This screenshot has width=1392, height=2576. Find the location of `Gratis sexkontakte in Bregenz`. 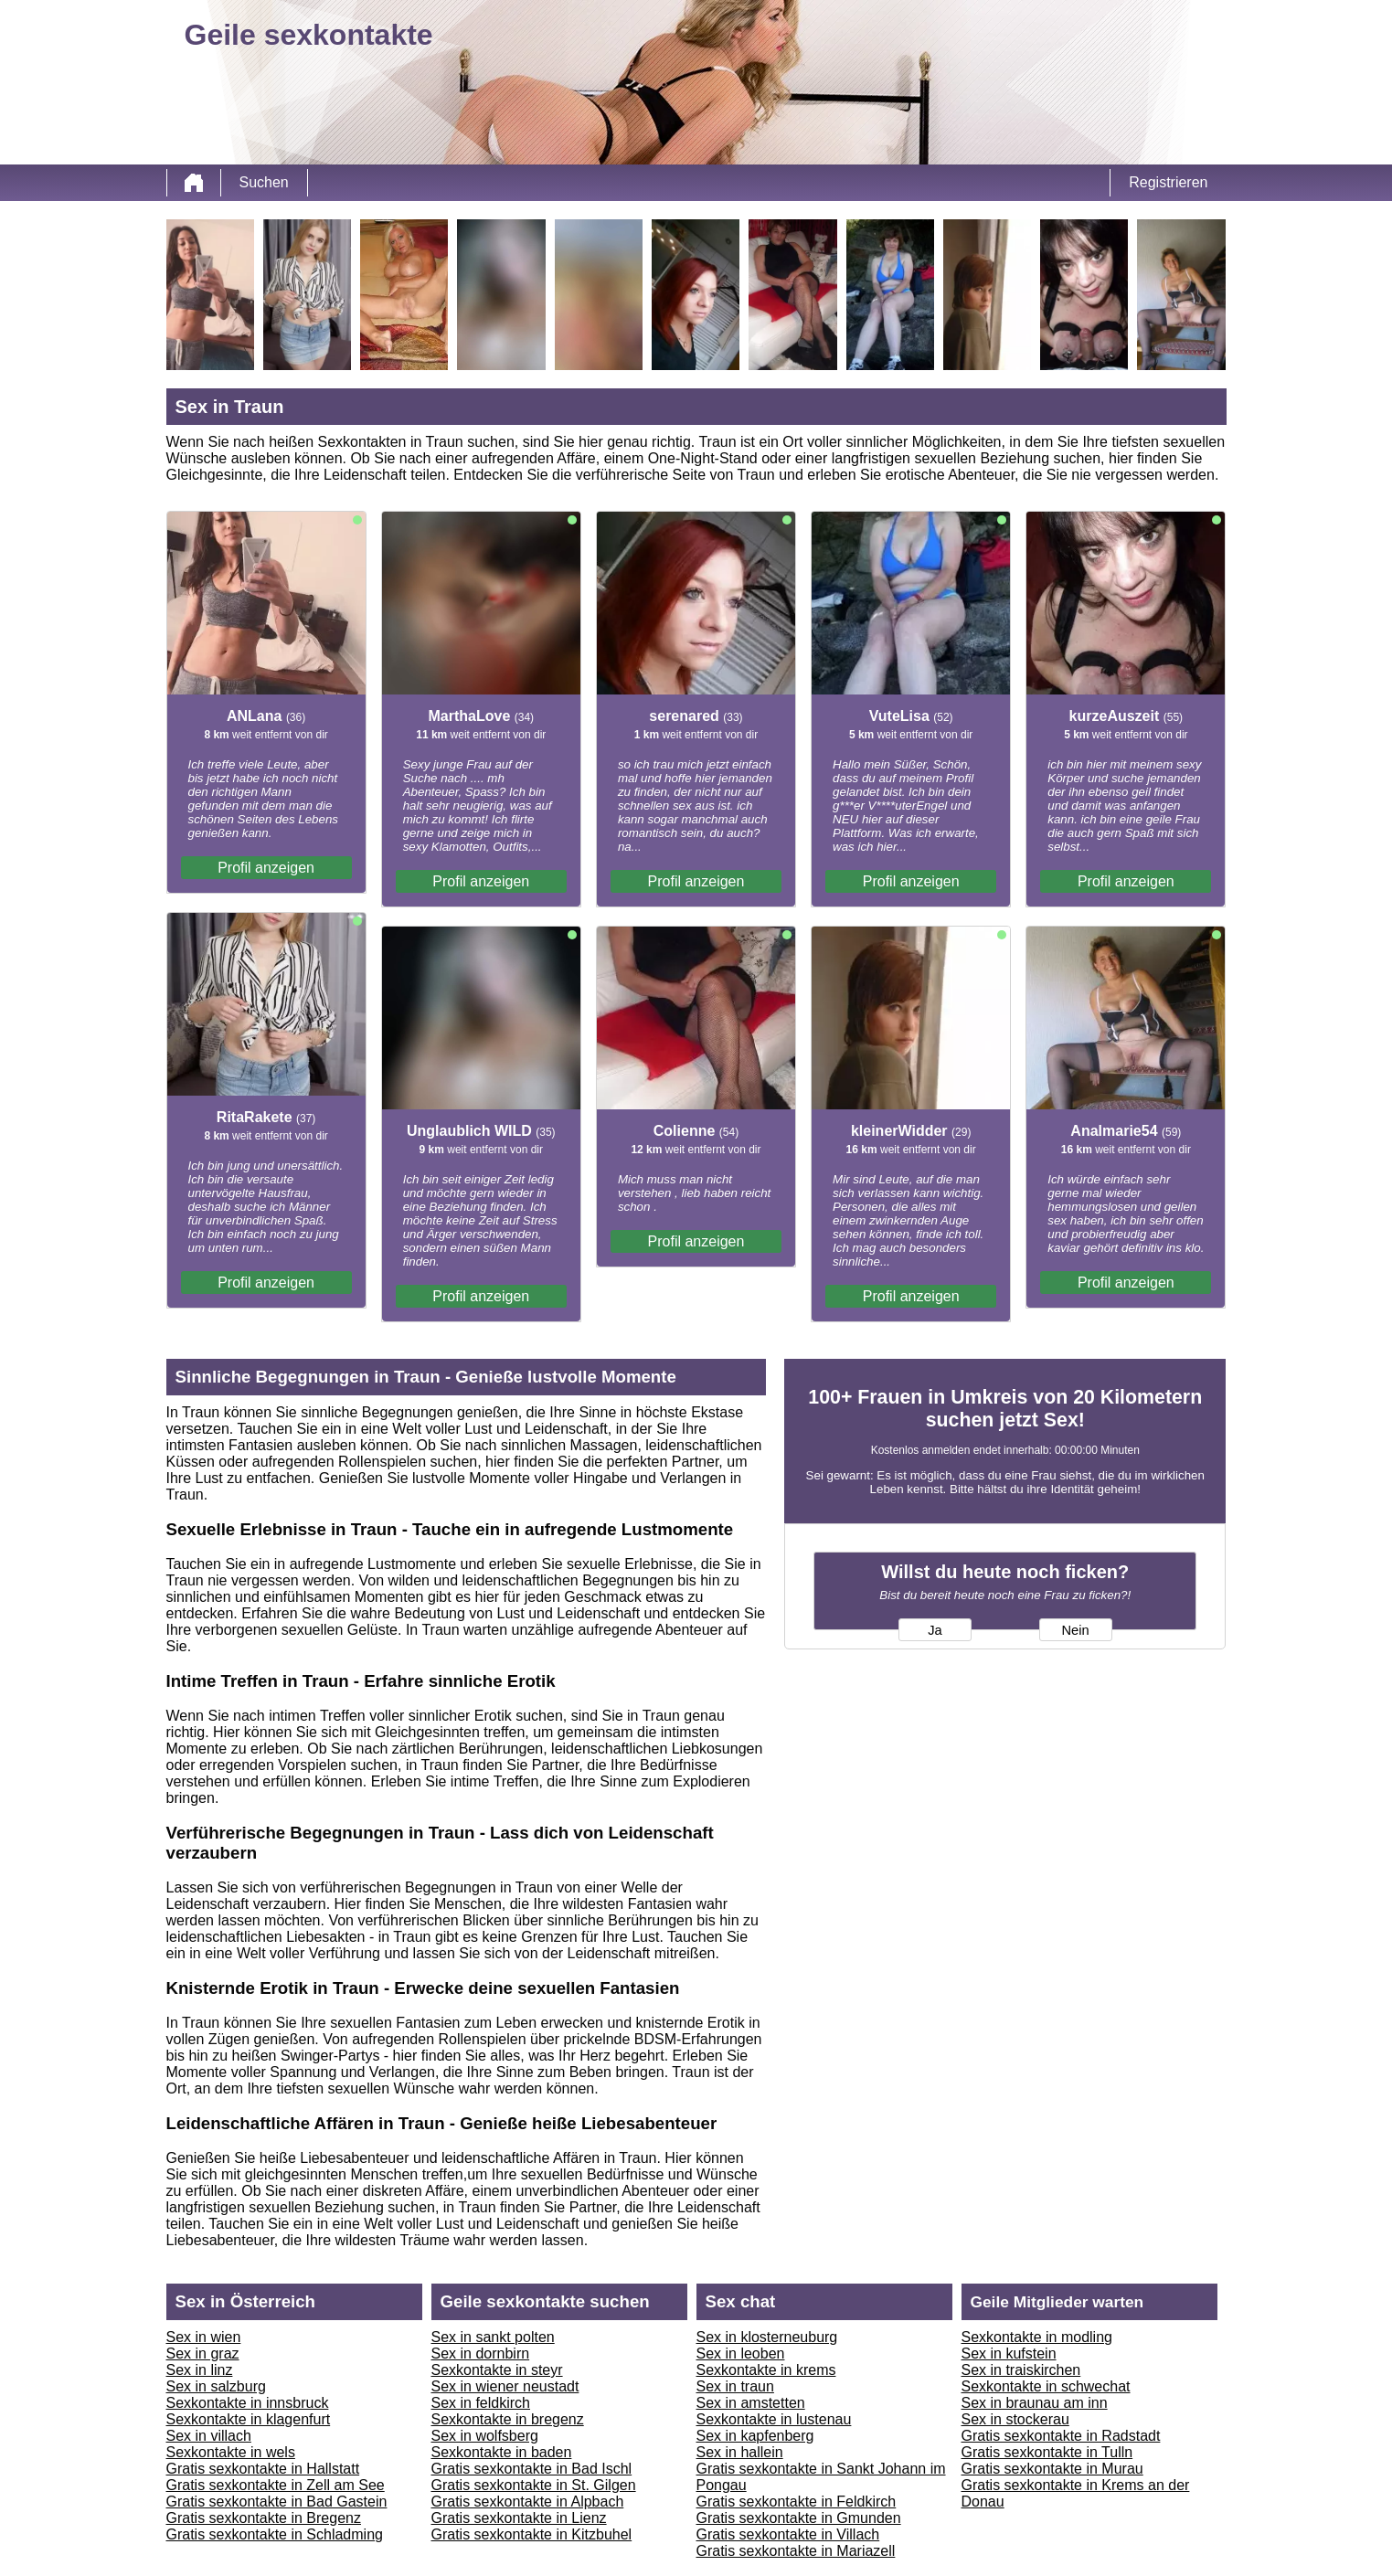

Gratis sexkontakte in Bregenz is located at coordinates (263, 2518).